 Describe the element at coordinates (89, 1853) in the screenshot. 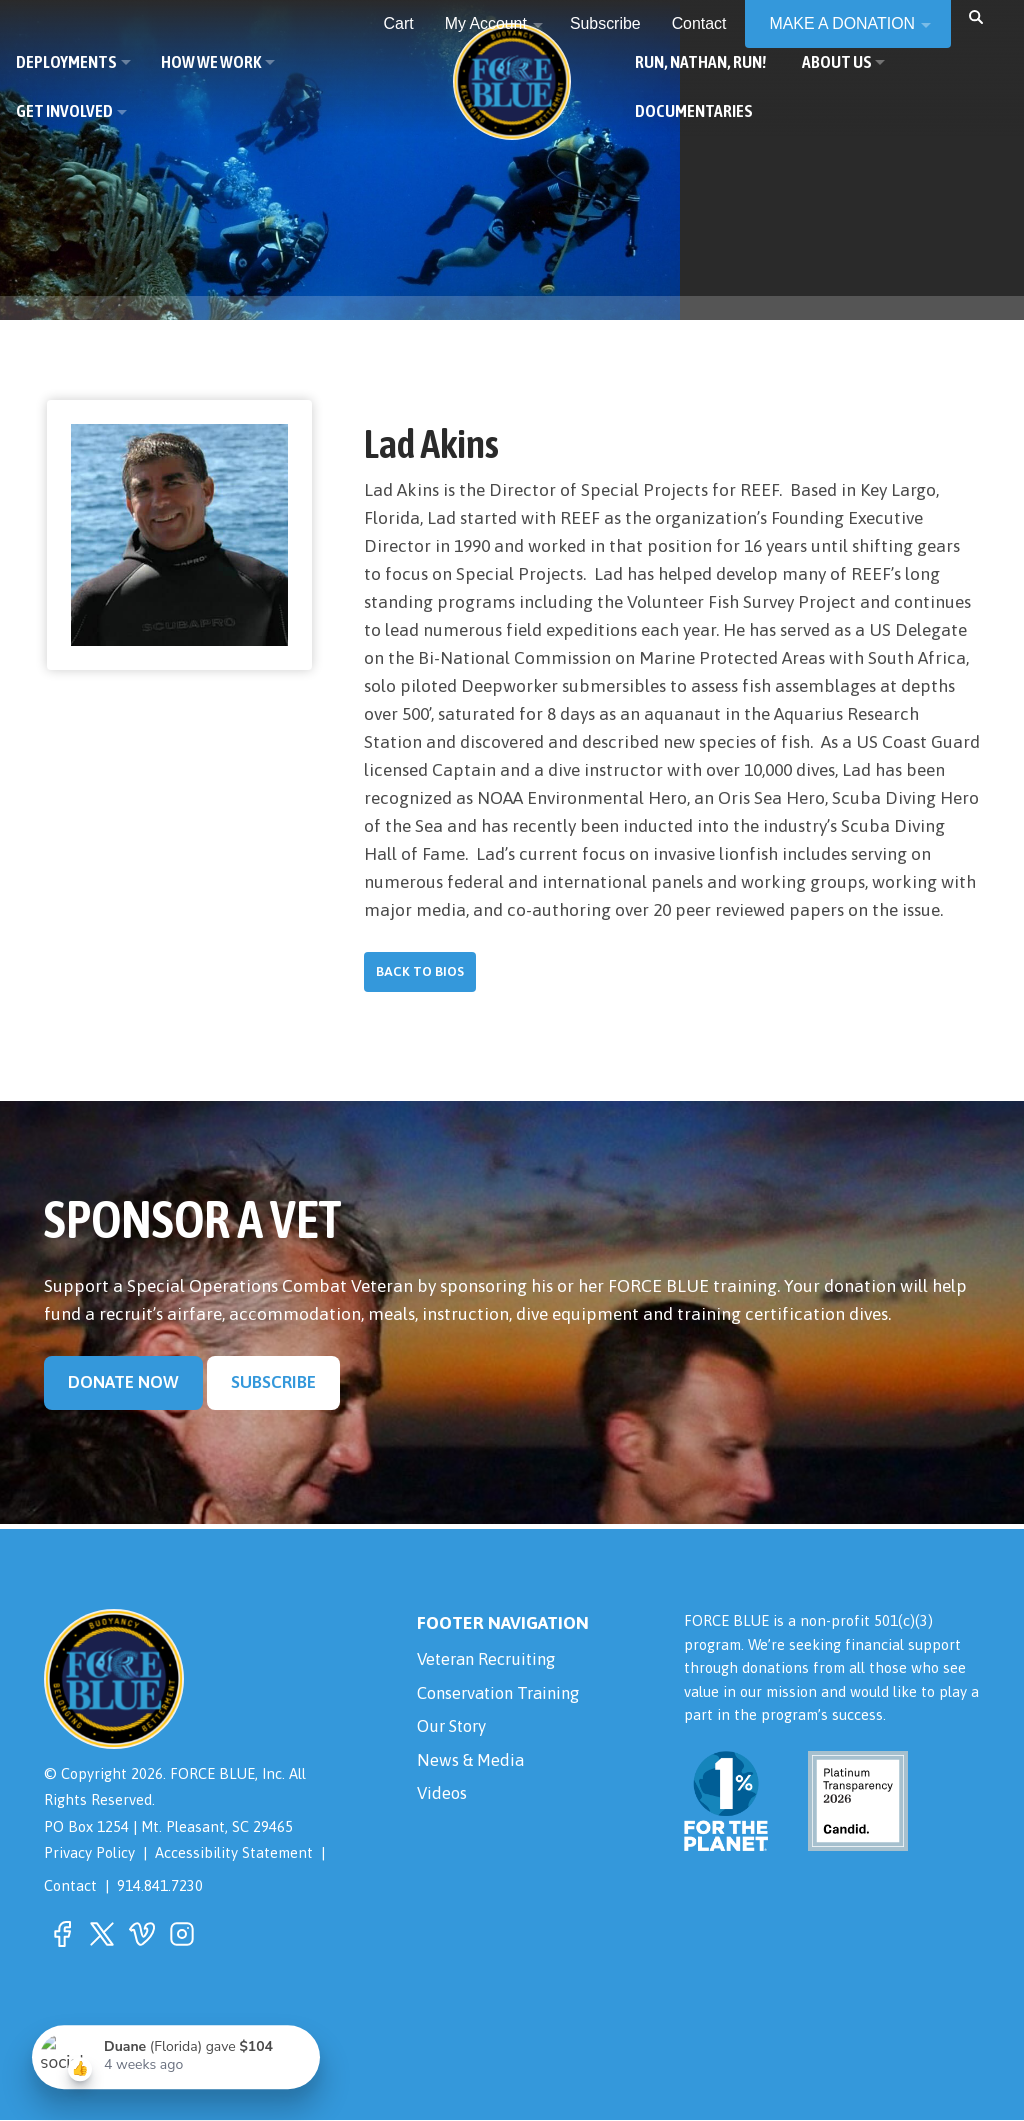

I see `Privacy Policy` at that location.